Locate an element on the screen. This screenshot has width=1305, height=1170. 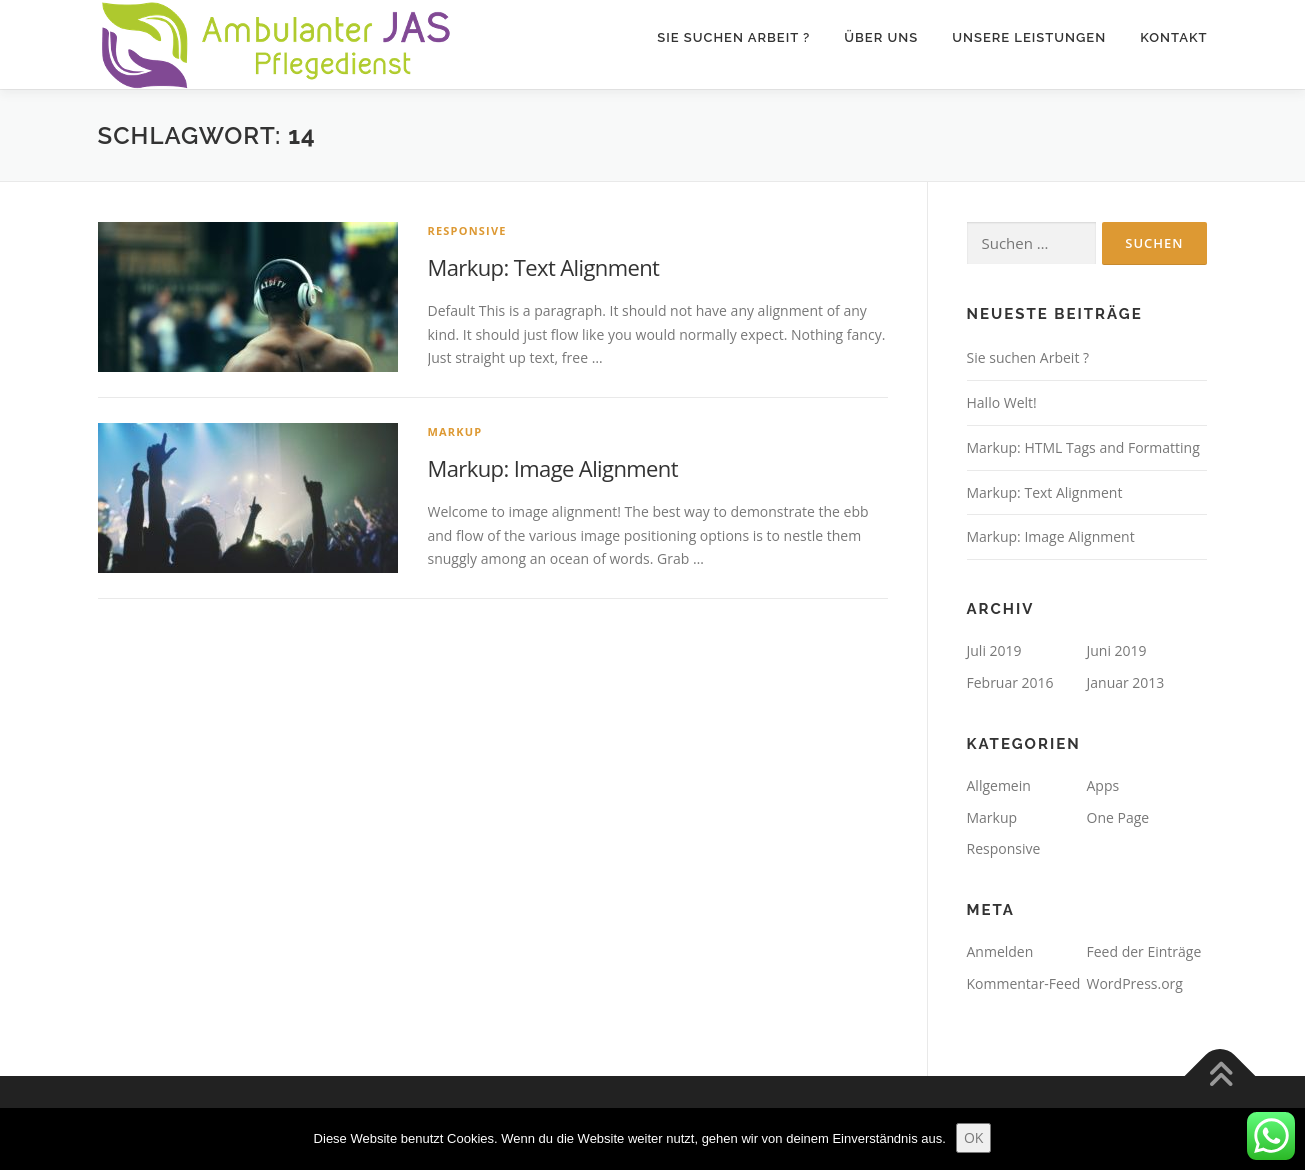
Apps is located at coordinates (1103, 785).